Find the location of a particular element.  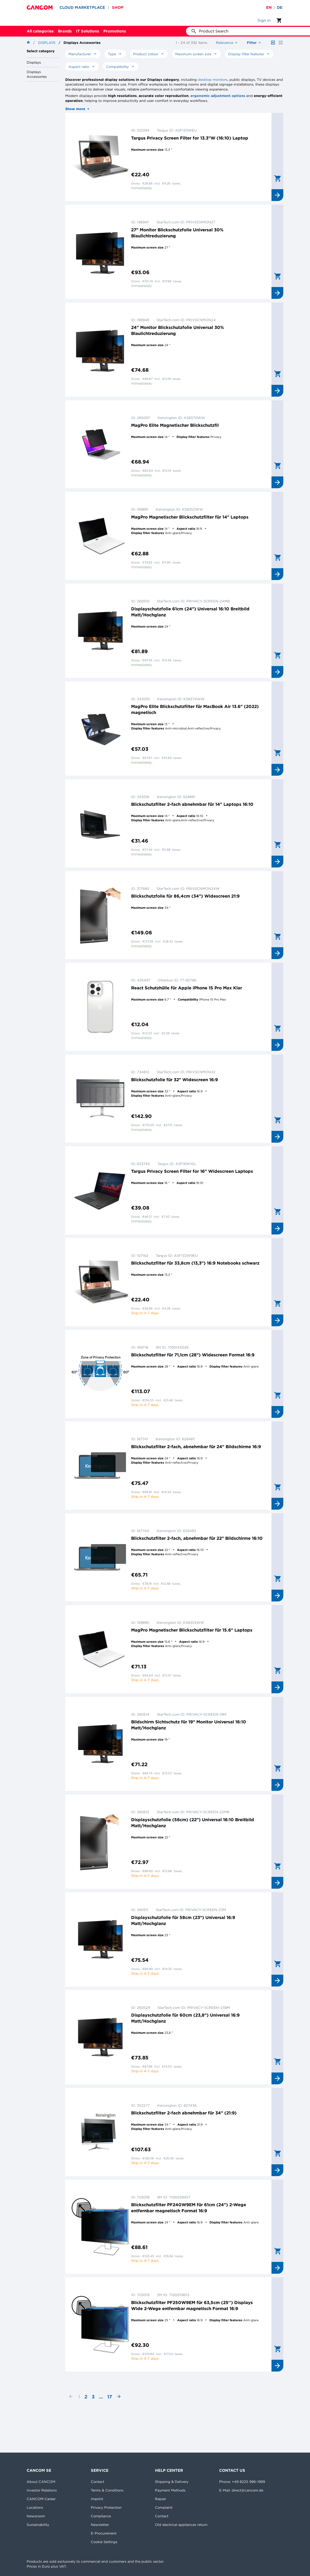

Blickschutzfilter 2-fach, abnehmbar für 24" Bildschirme 16:9 is located at coordinates (196, 1446).